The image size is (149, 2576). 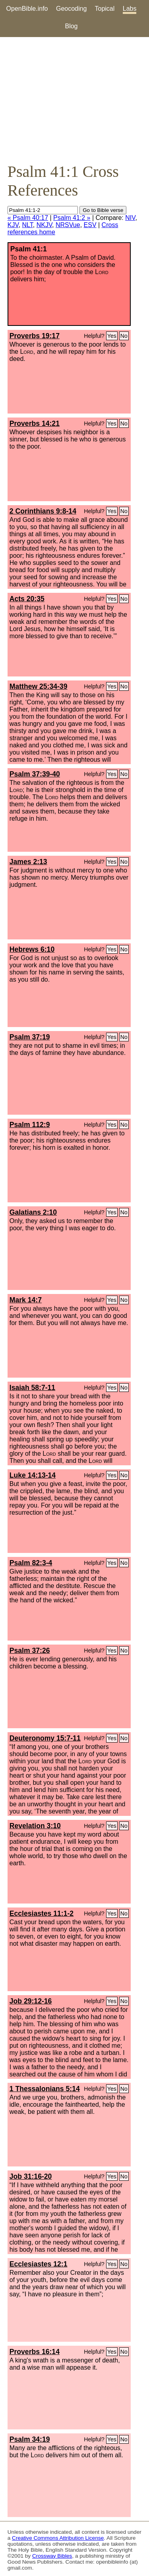 What do you see at coordinates (43, 511) in the screenshot?
I see `2 Corinthians 9:8-14` at bounding box center [43, 511].